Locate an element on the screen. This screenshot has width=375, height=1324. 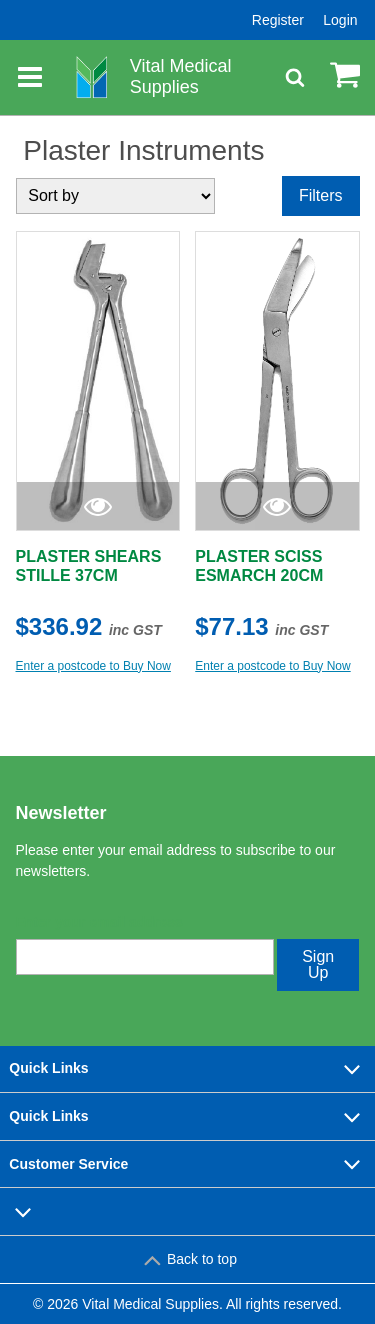
Enter a postcode to Buy Now is located at coordinates (93, 666).